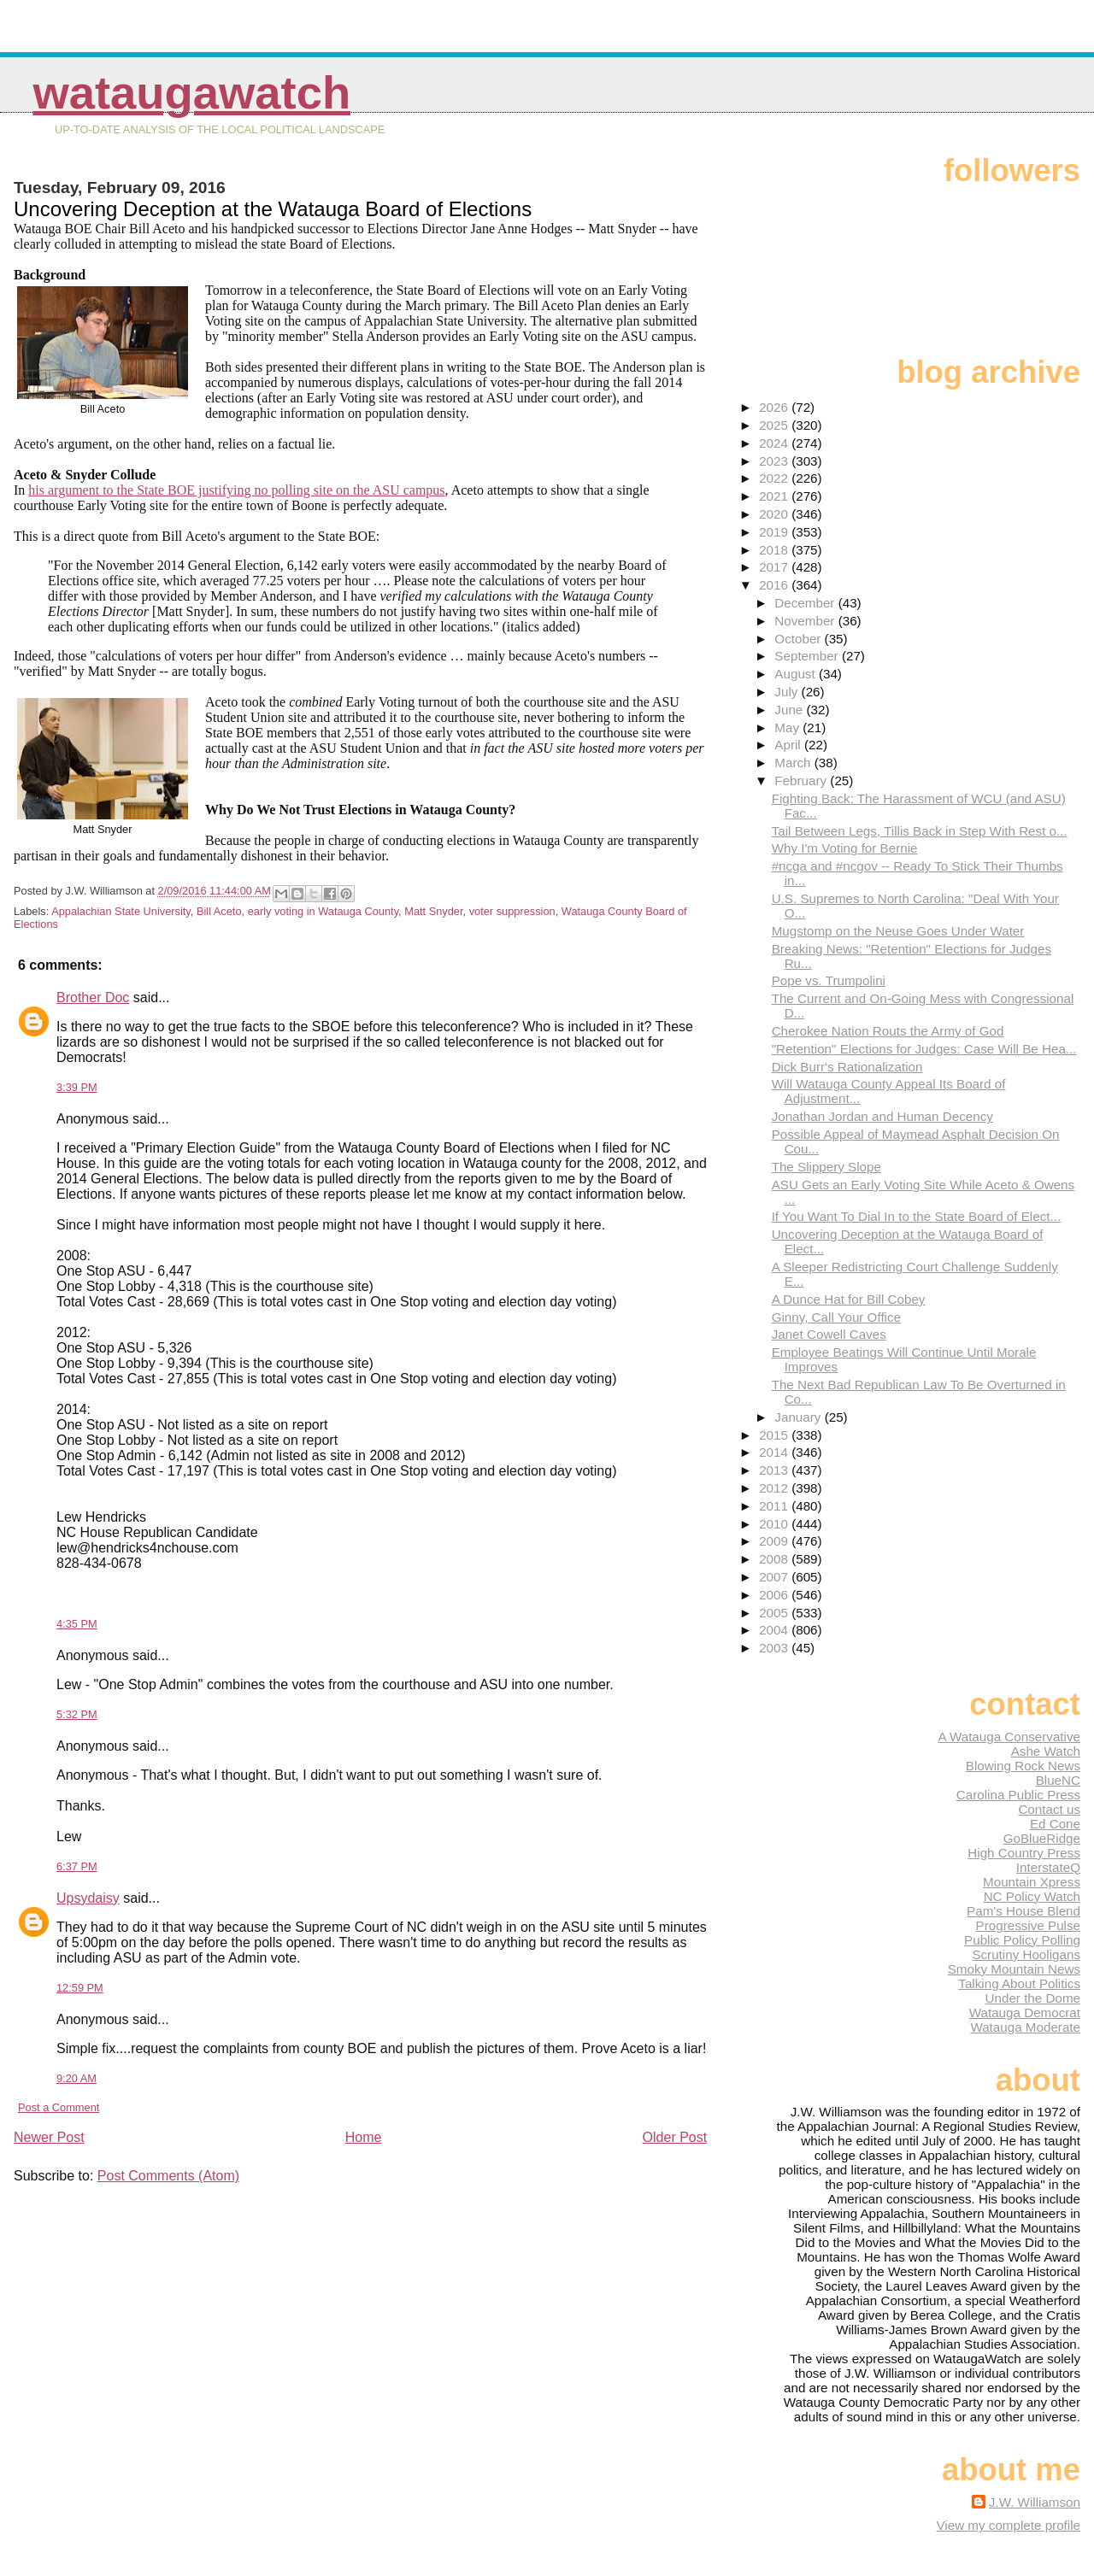  Describe the element at coordinates (920, 831) in the screenshot. I see `Tail Between Legs, Tillis Back in Step With Rest o...` at that location.